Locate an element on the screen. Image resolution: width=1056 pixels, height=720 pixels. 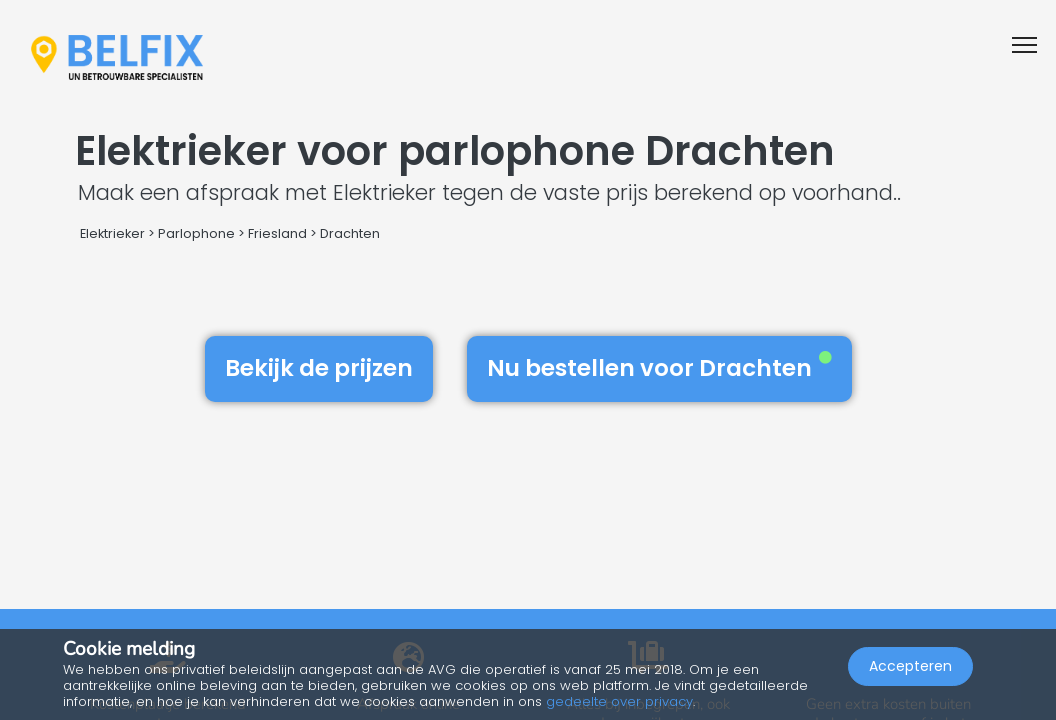
Parlophone is located at coordinates (196, 233).